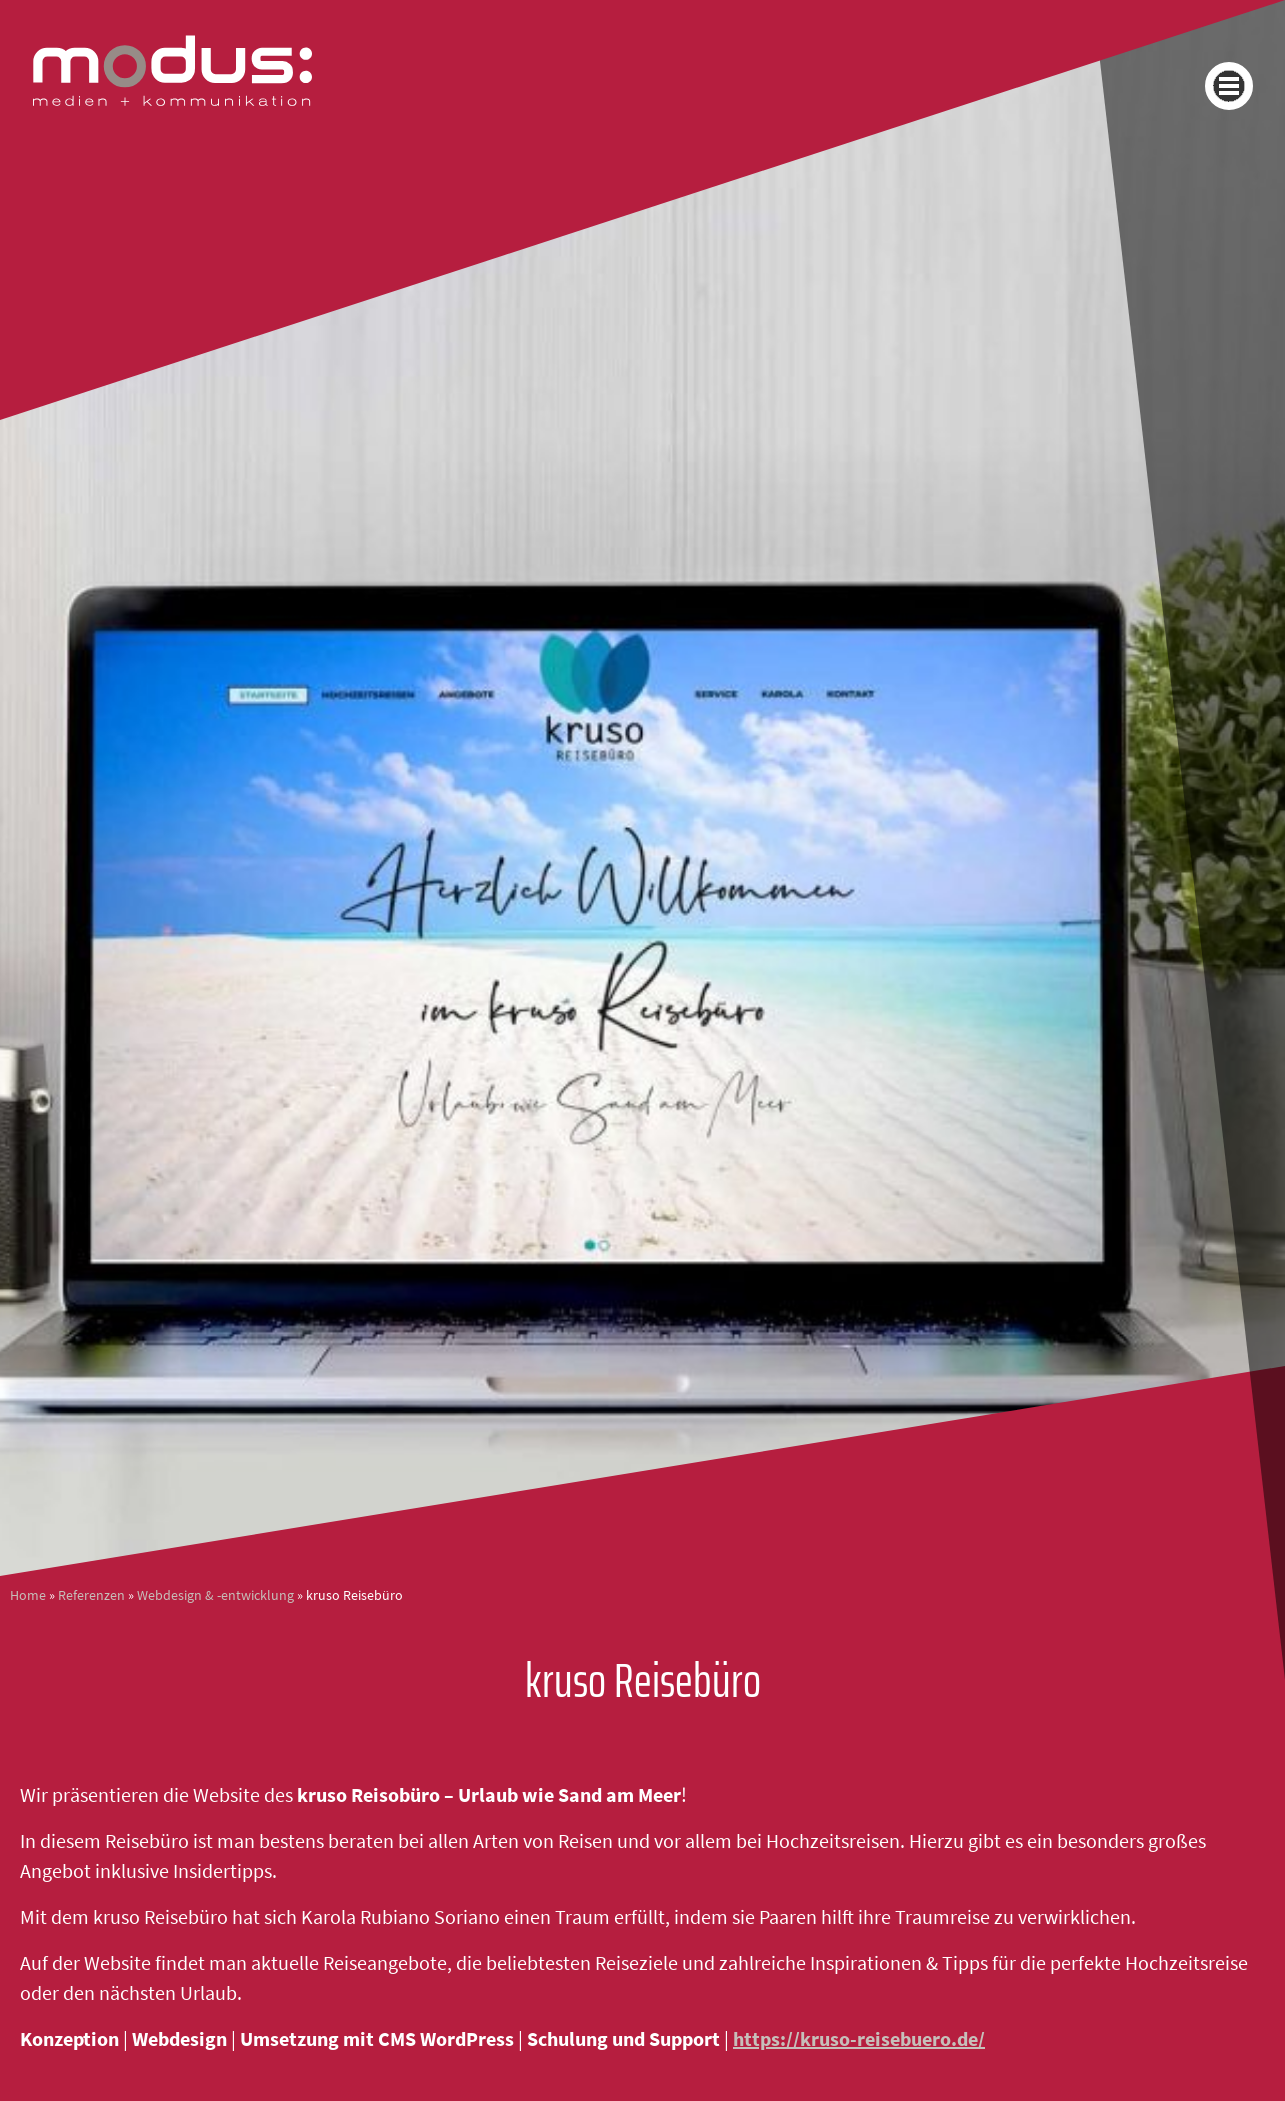  I want to click on [button], so click(1229, 86).